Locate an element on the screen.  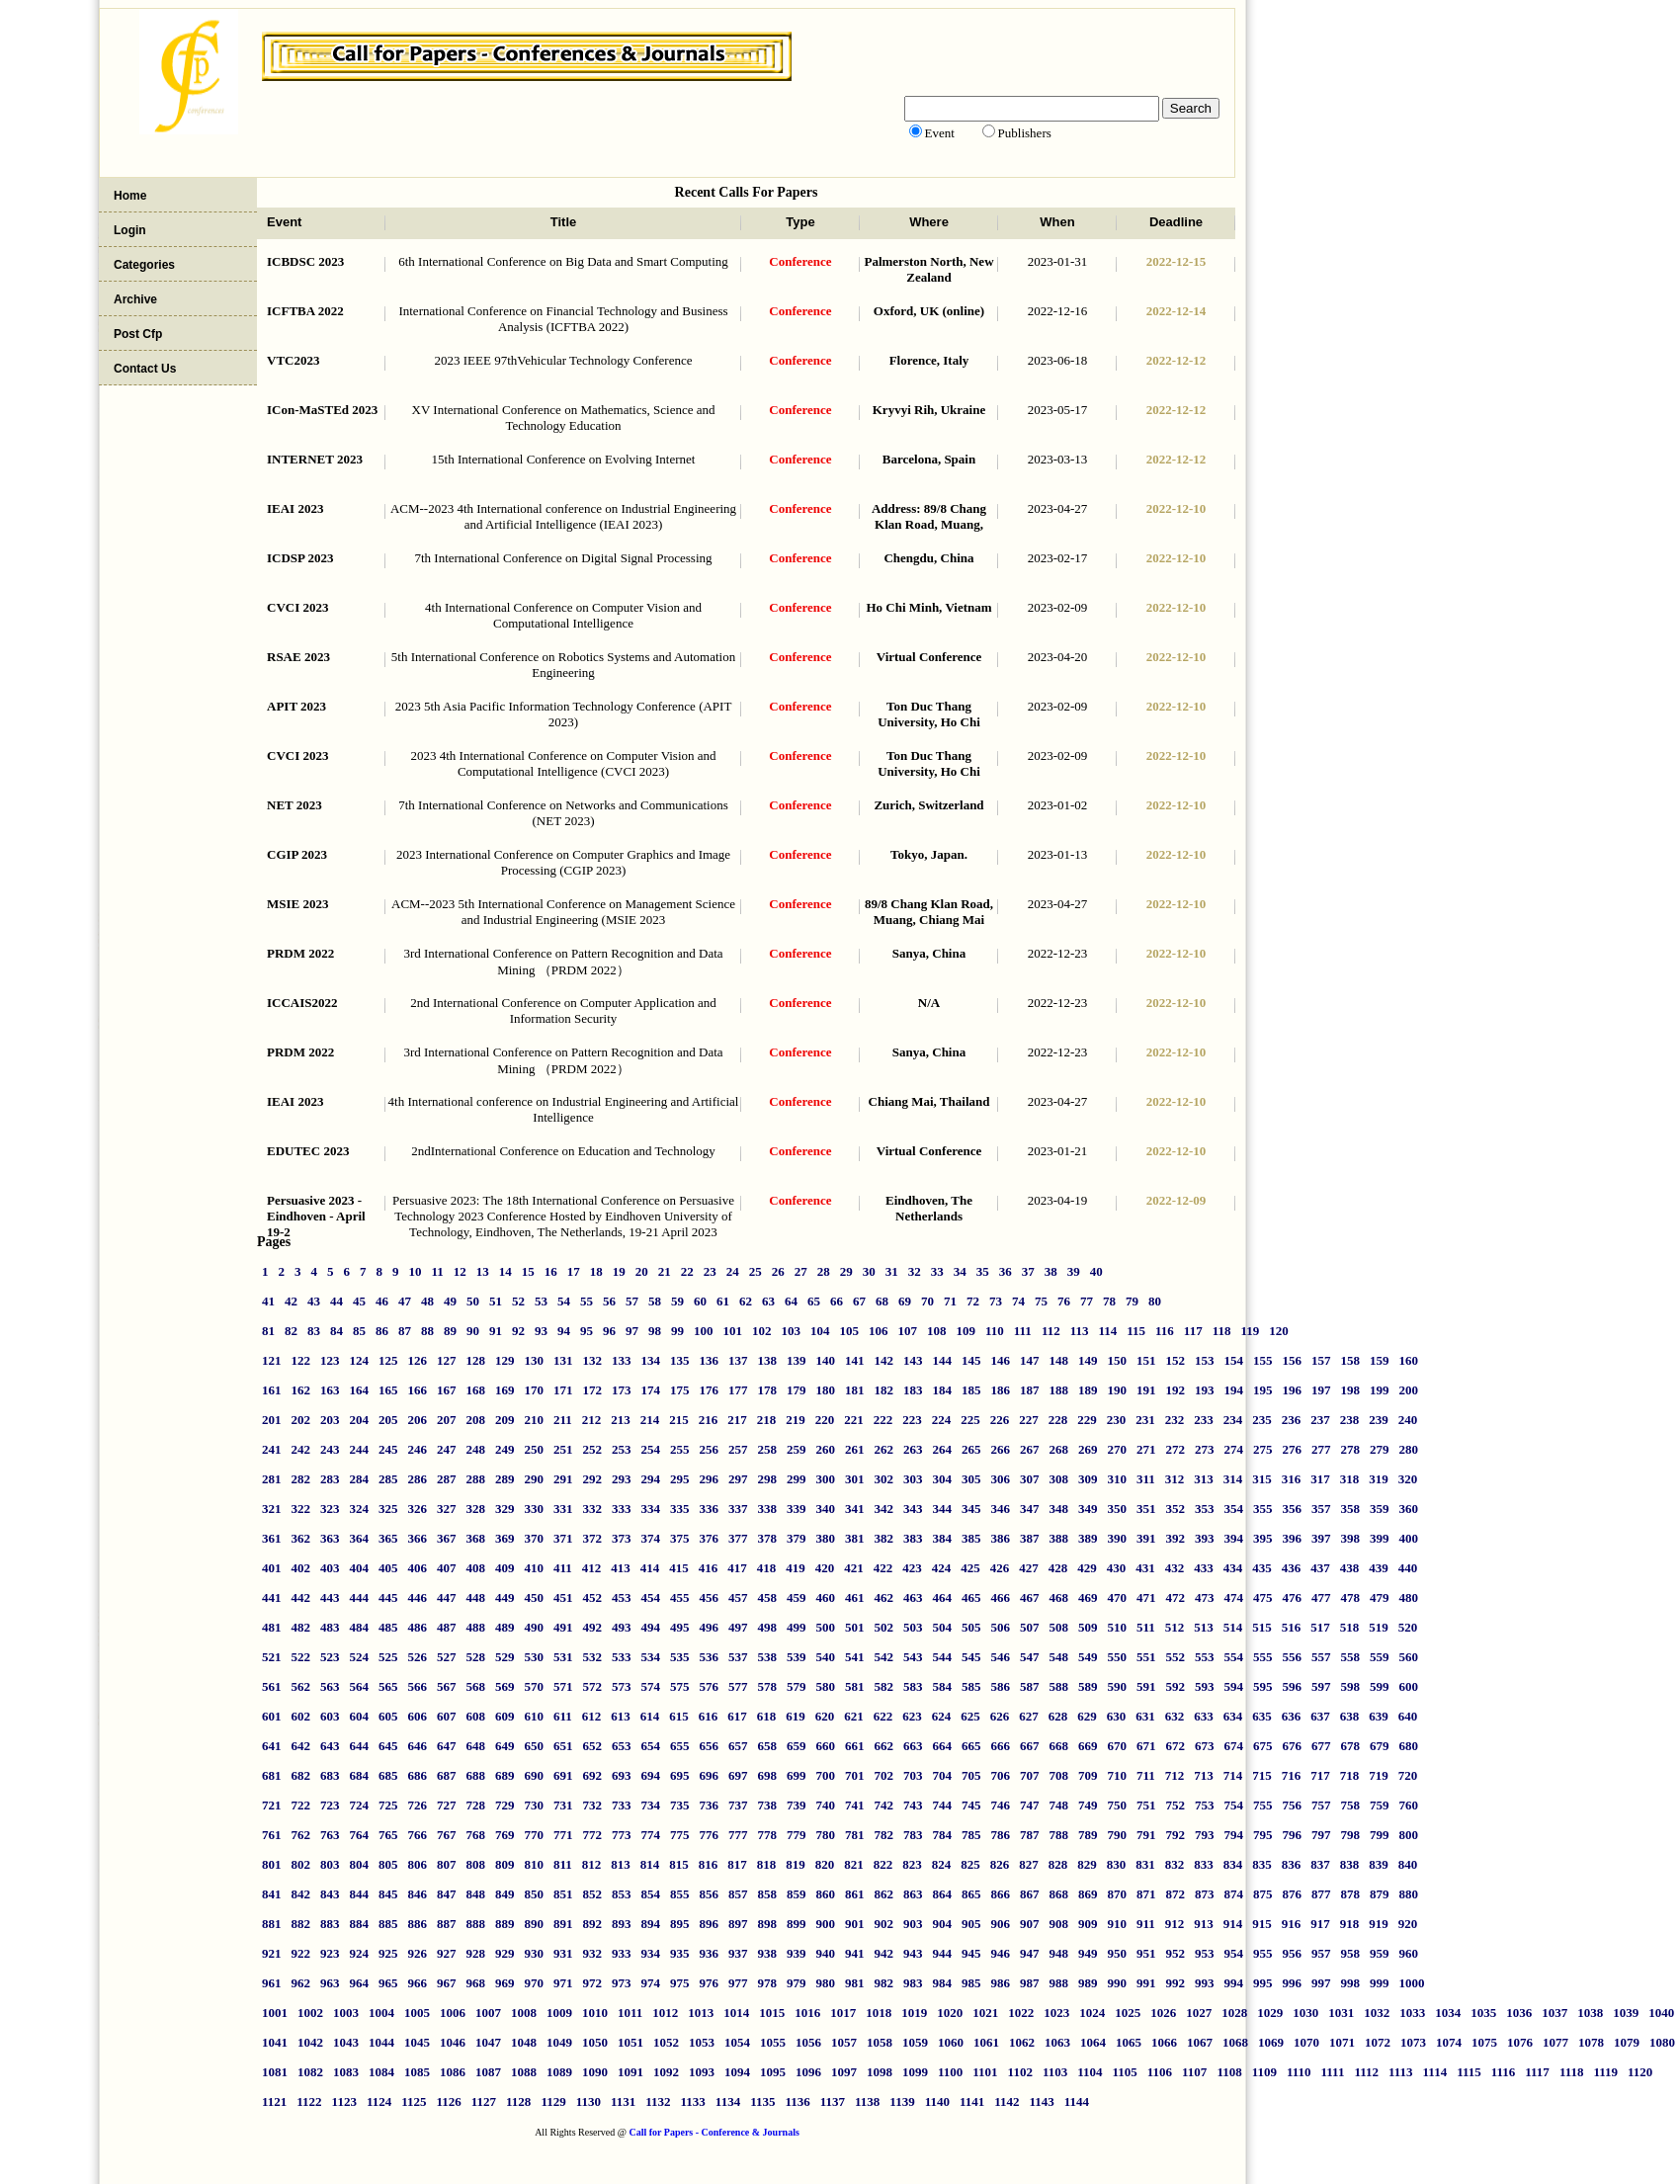
1142 is located at coordinates (1006, 2101).